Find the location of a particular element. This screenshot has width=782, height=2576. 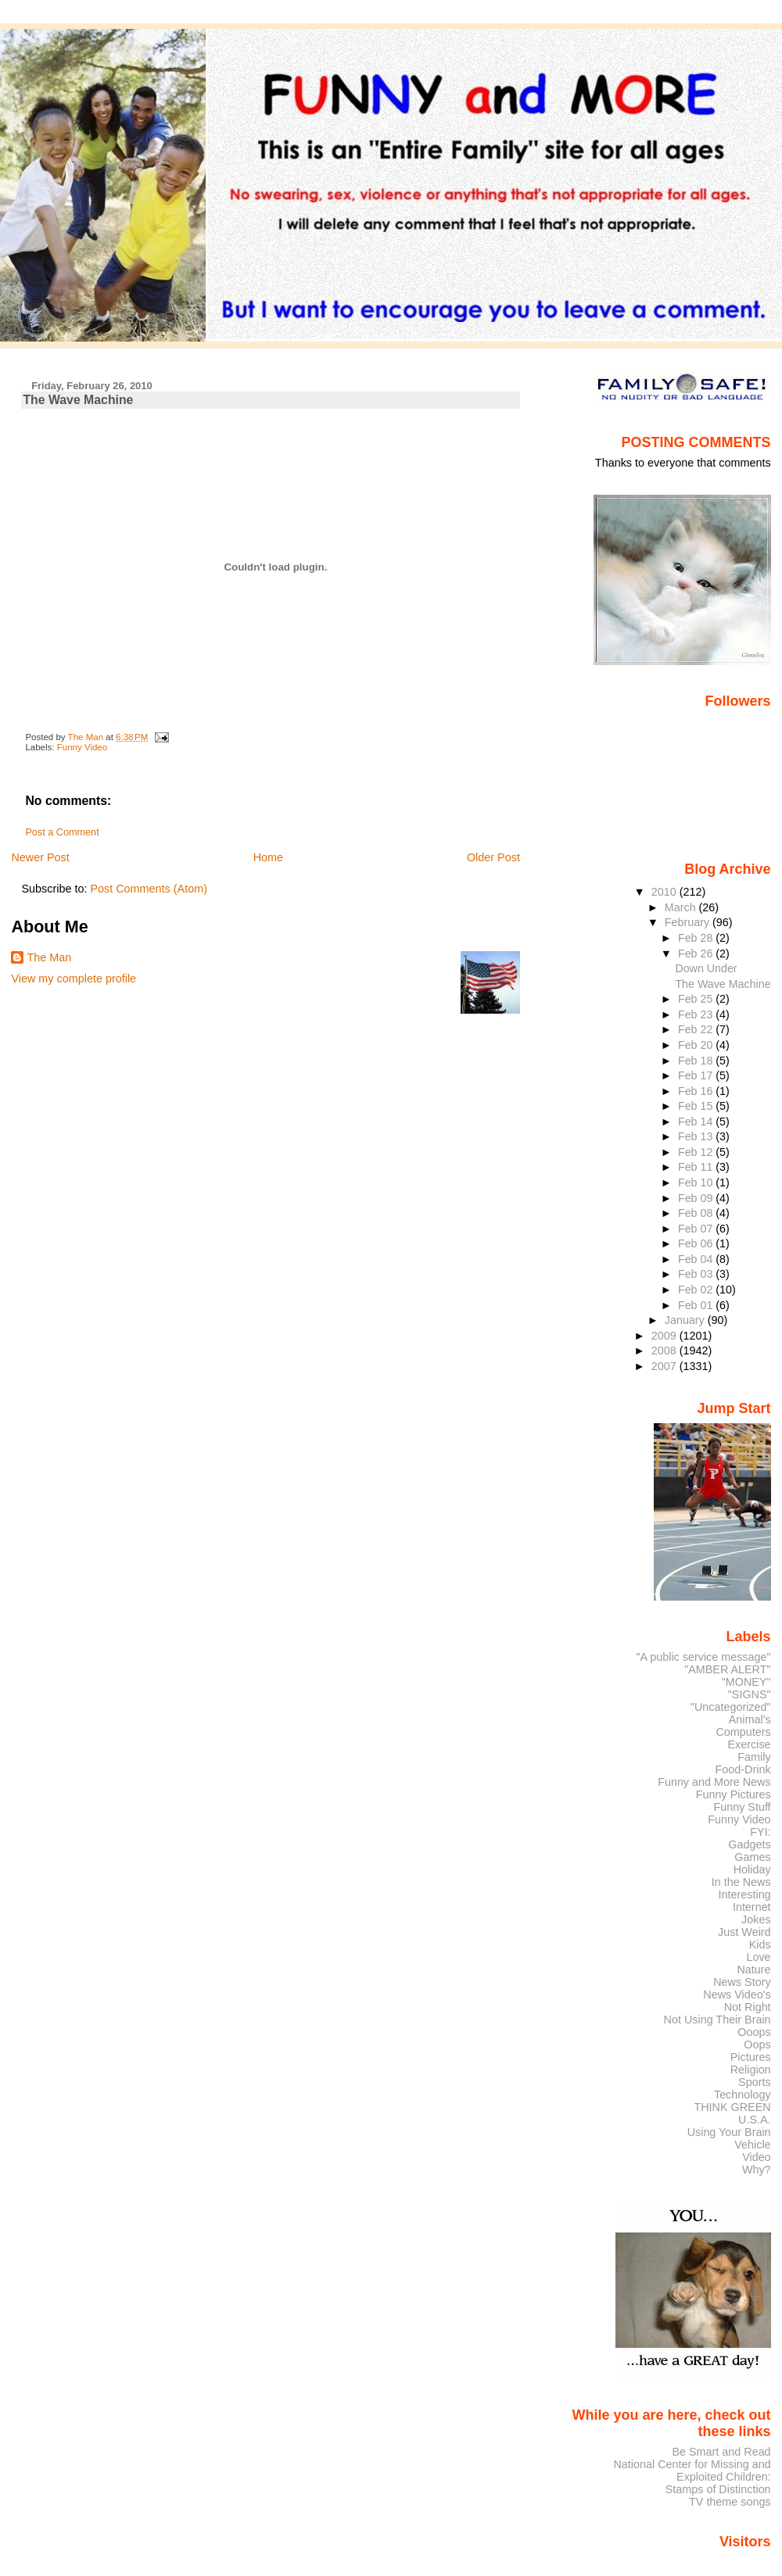

Just Weird is located at coordinates (744, 1932).